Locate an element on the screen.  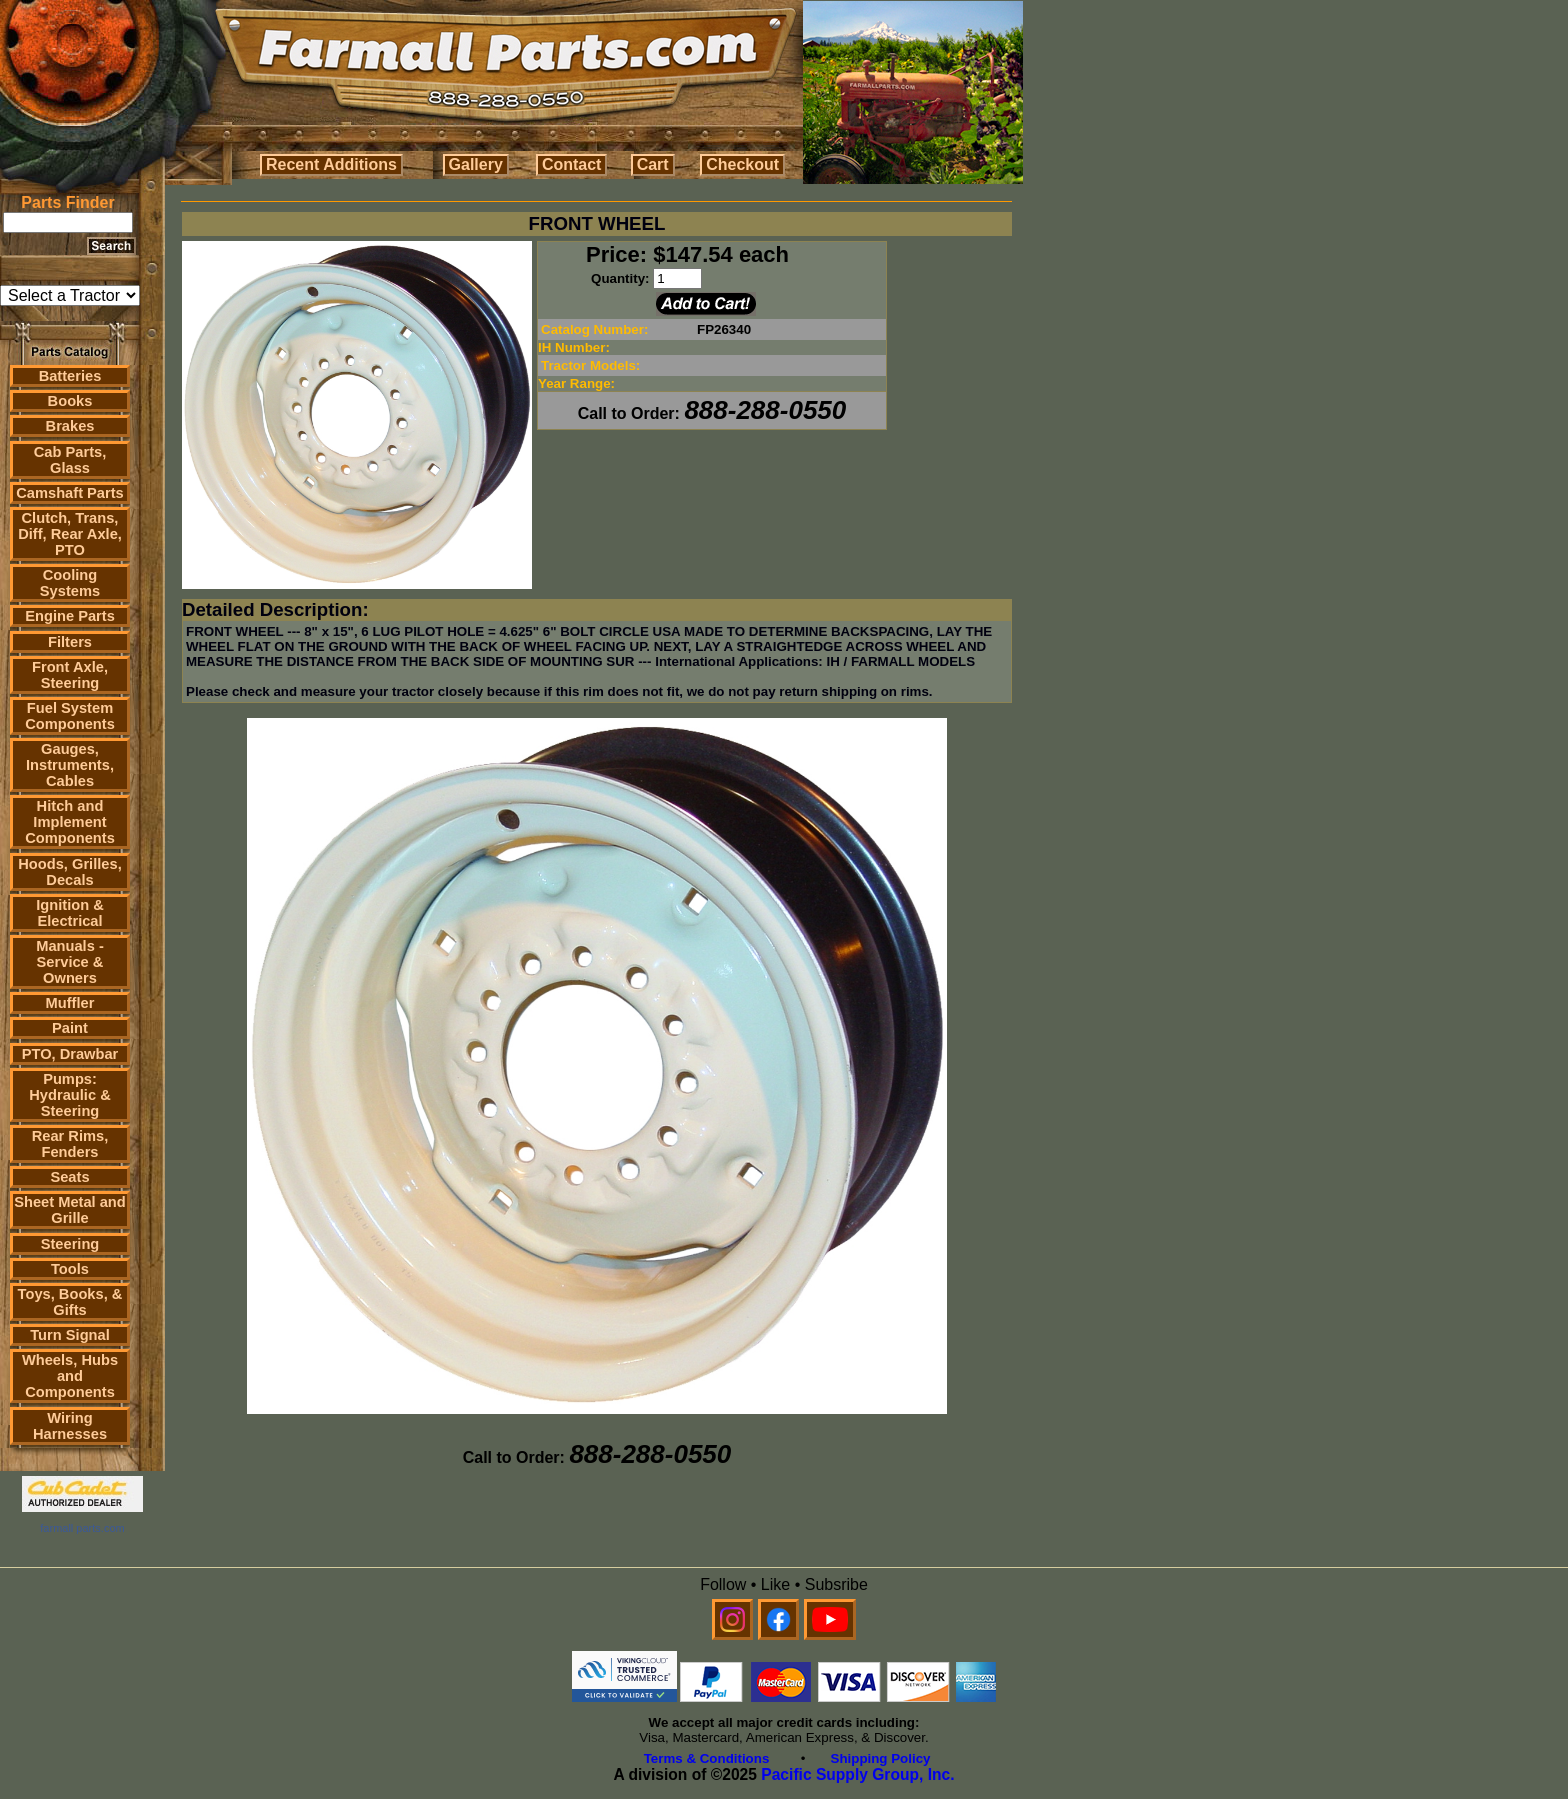
Turn Signal is located at coordinates (70, 1335).